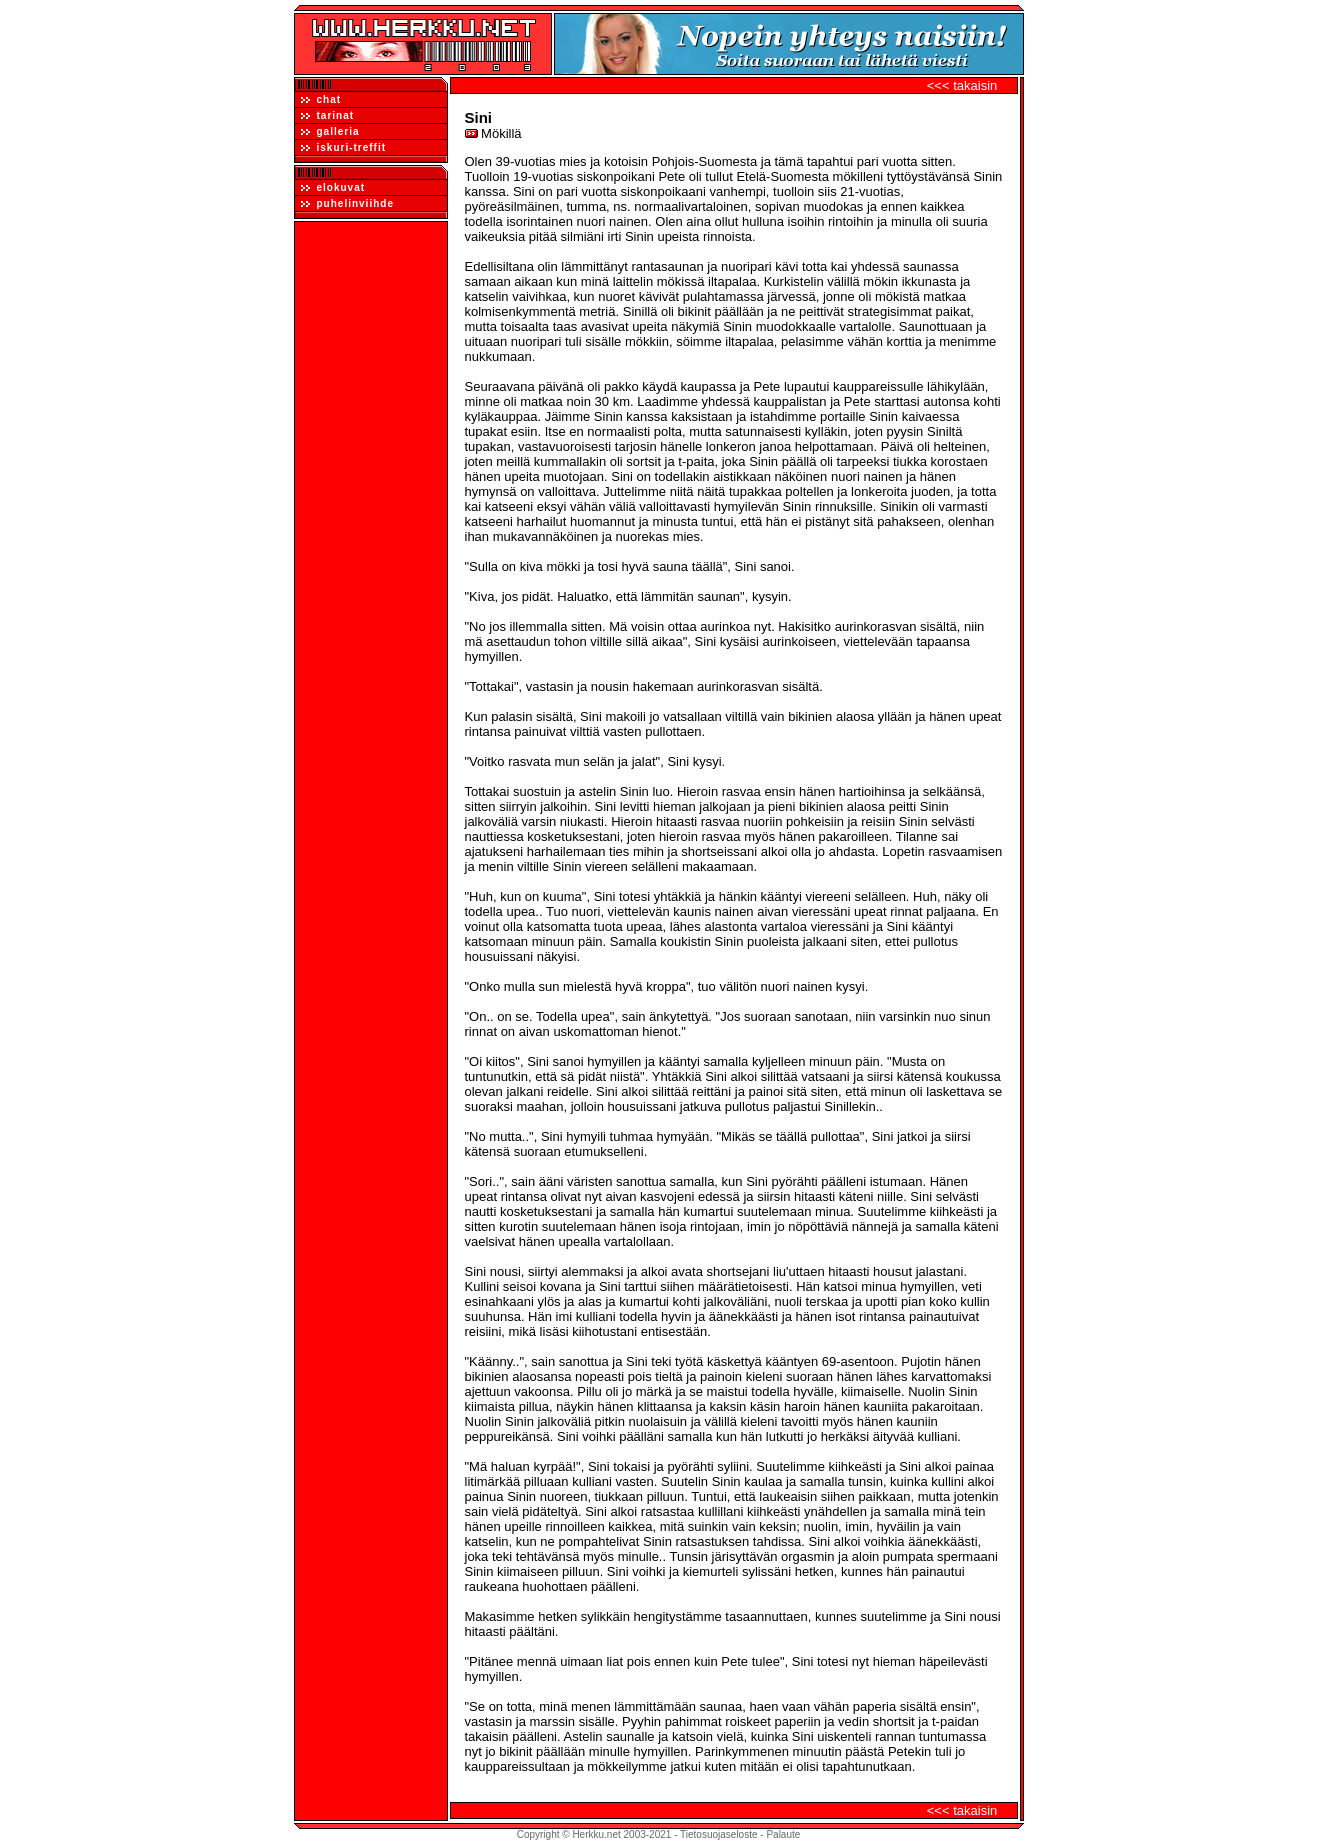 This screenshot has width=1317, height=1845. I want to click on <<< takaisin, so click(962, 85).